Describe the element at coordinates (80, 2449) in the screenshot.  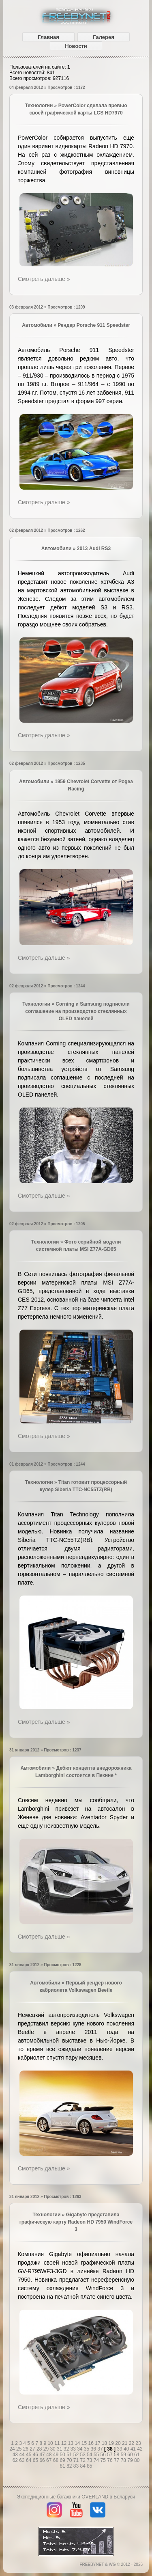
I see `34` at that location.